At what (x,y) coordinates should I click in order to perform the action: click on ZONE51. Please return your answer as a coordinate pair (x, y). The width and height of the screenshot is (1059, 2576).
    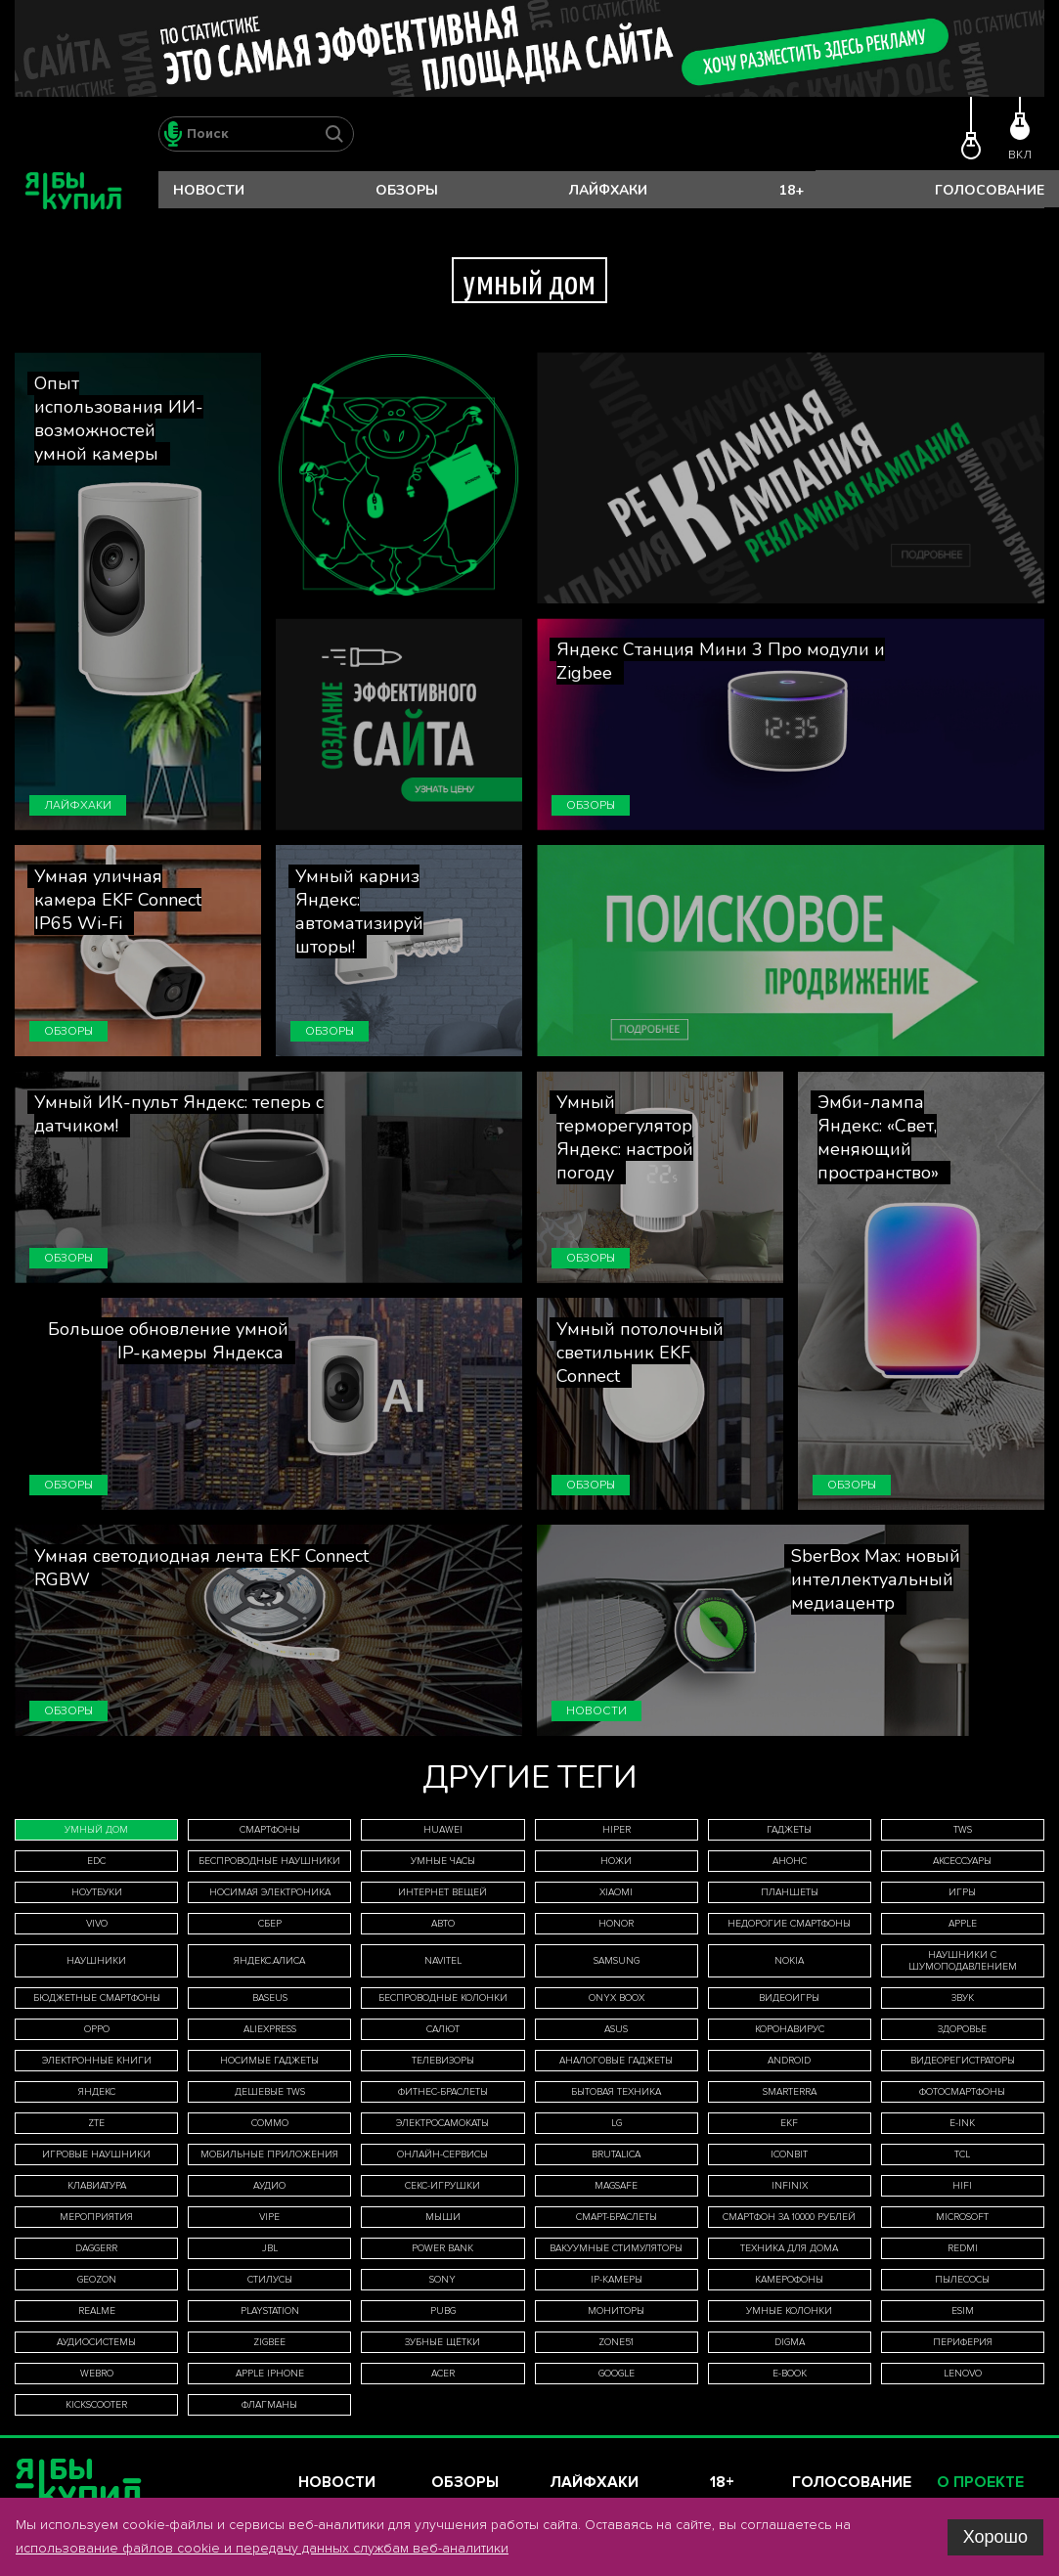
    Looking at the image, I should click on (616, 2342).